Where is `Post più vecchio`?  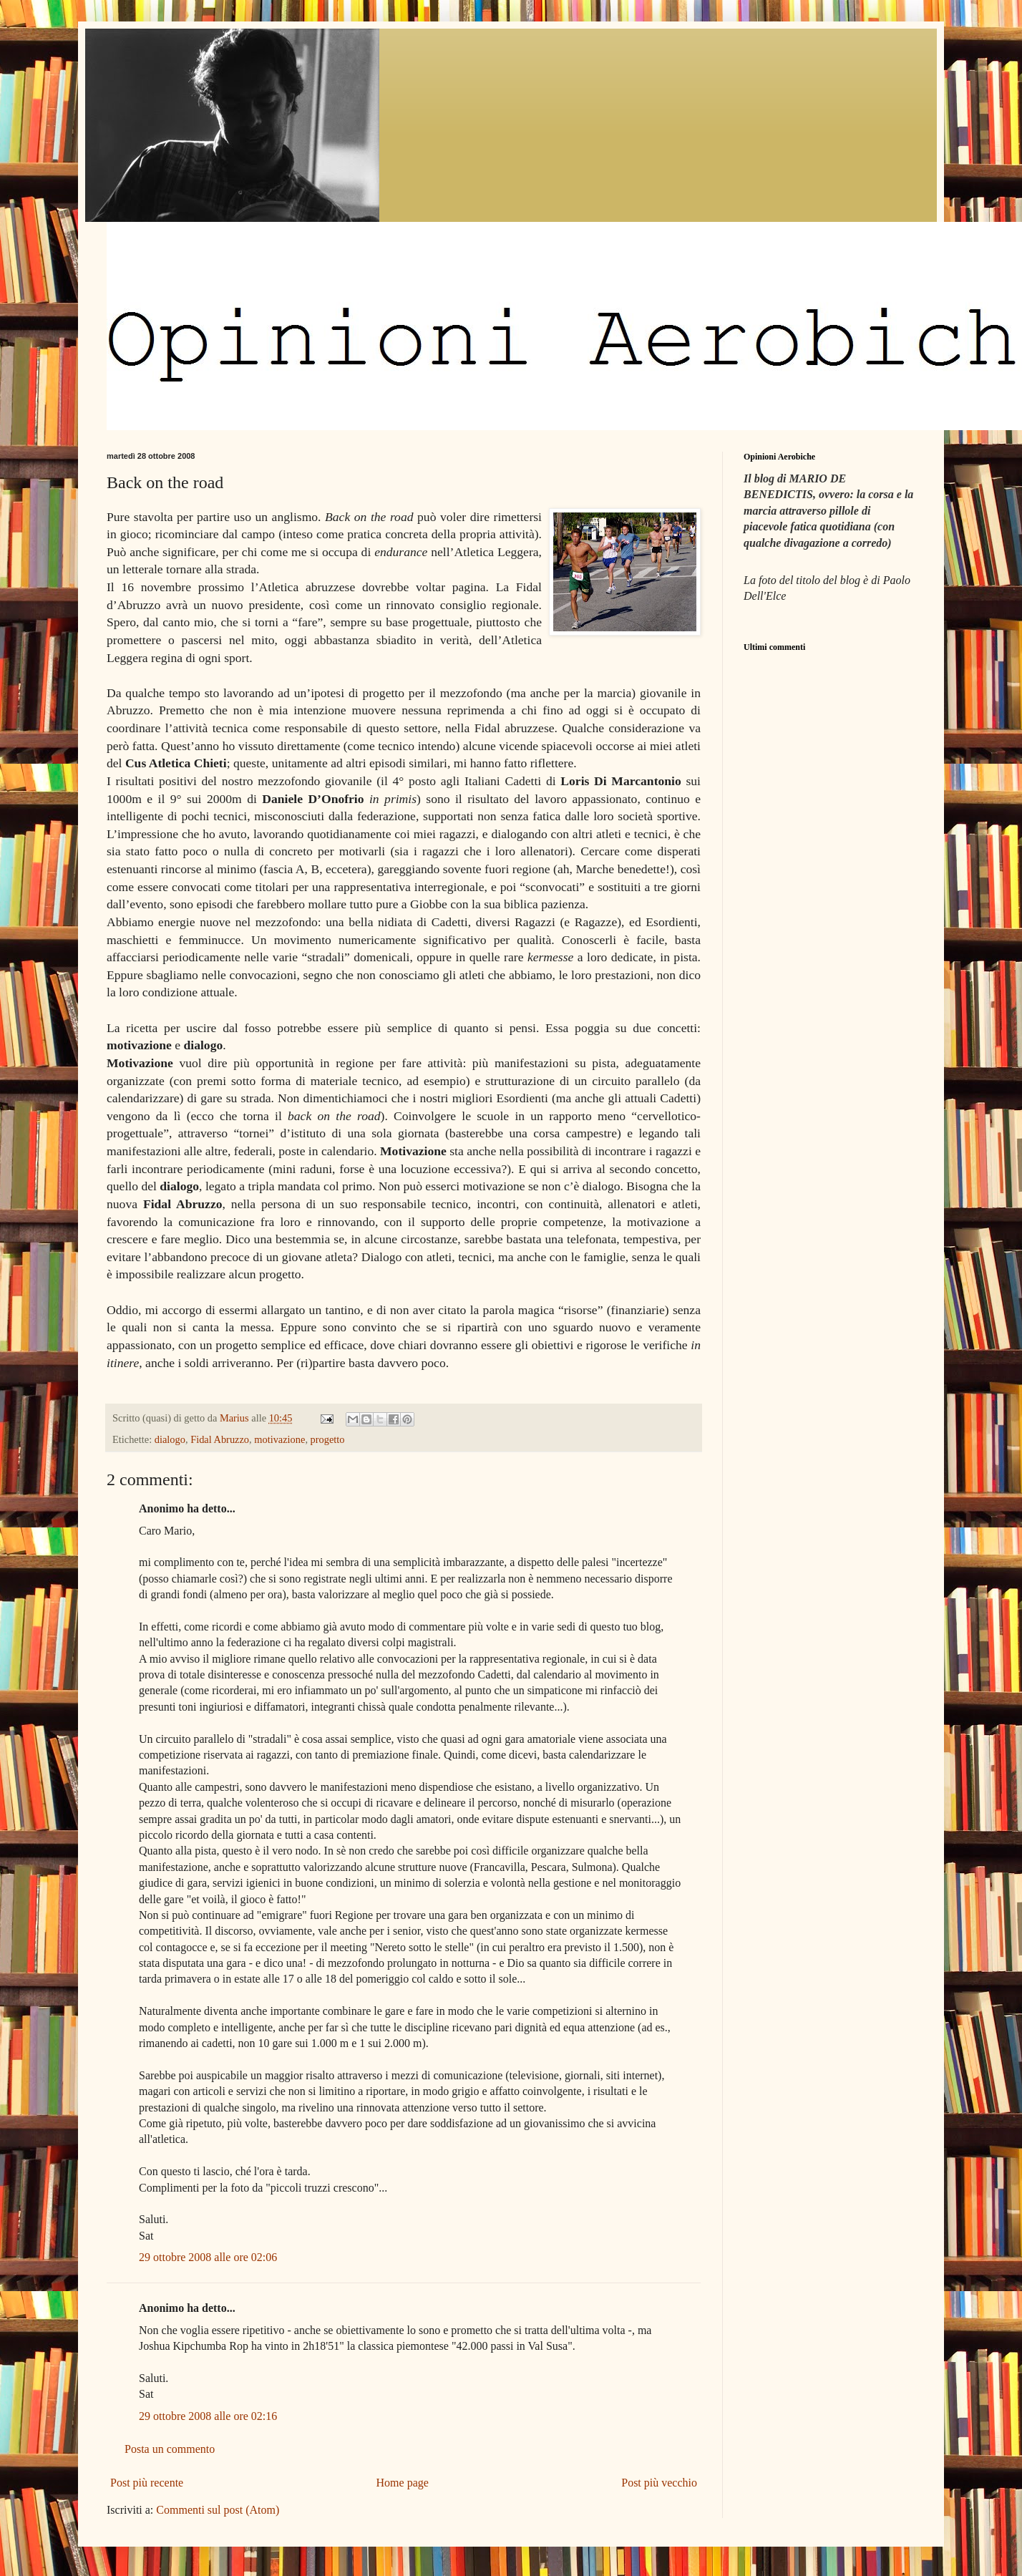 Post più vecchio is located at coordinates (659, 2483).